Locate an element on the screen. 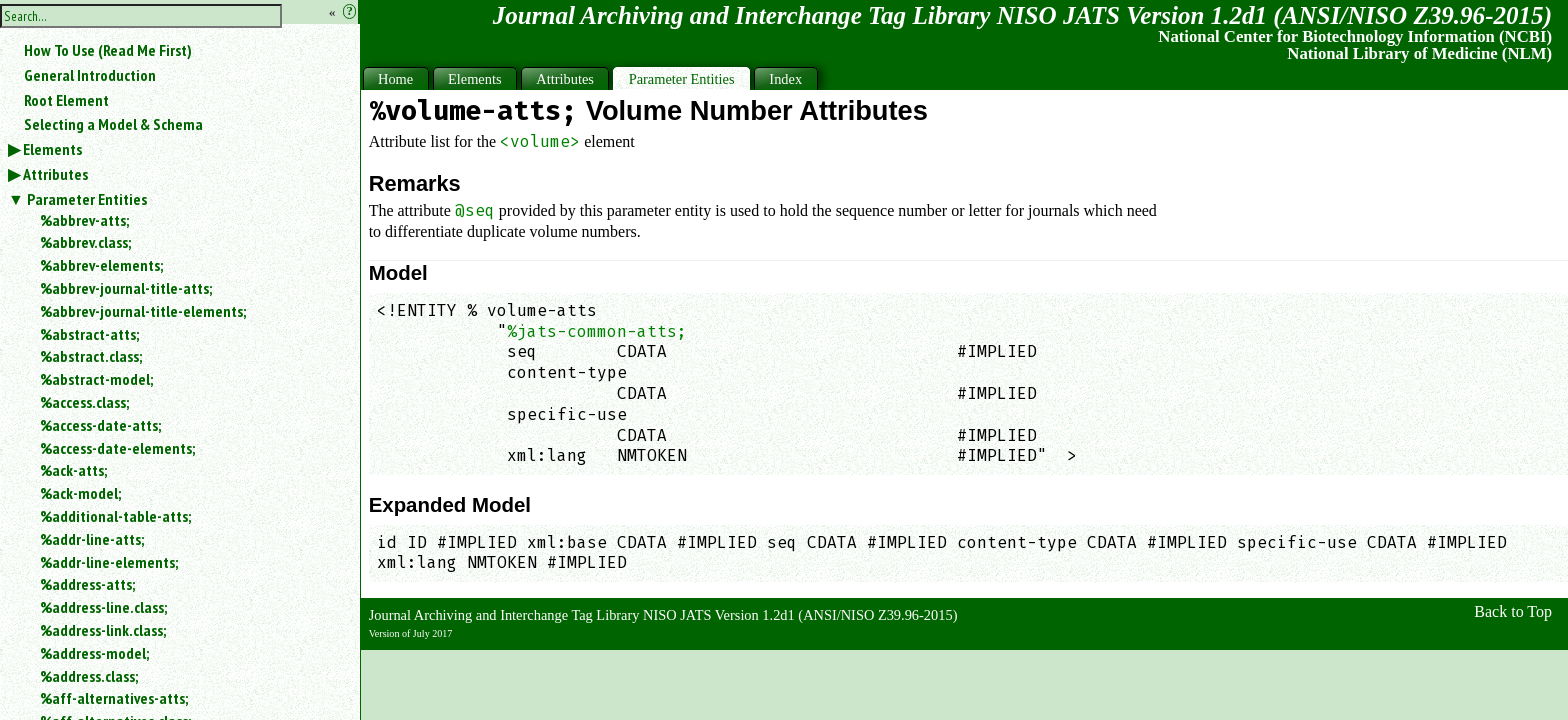 The image size is (1568, 720). %abbrev.class; is located at coordinates (85, 242).